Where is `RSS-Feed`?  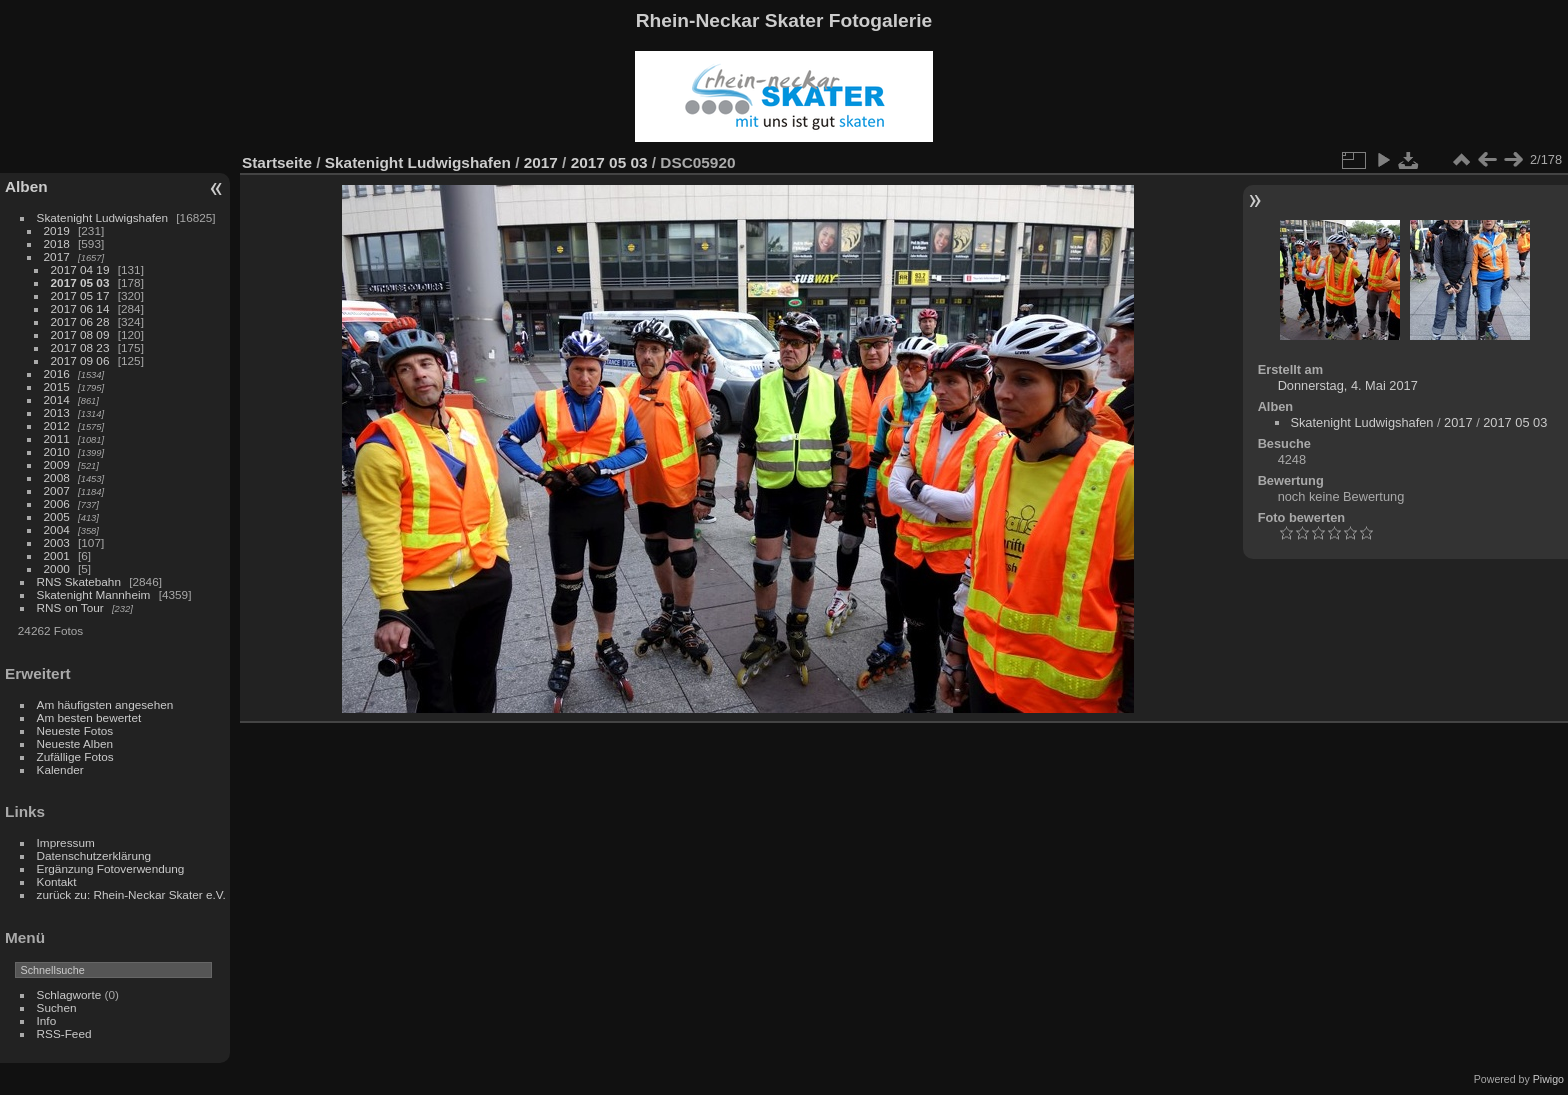 RSS-Feed is located at coordinates (64, 1033).